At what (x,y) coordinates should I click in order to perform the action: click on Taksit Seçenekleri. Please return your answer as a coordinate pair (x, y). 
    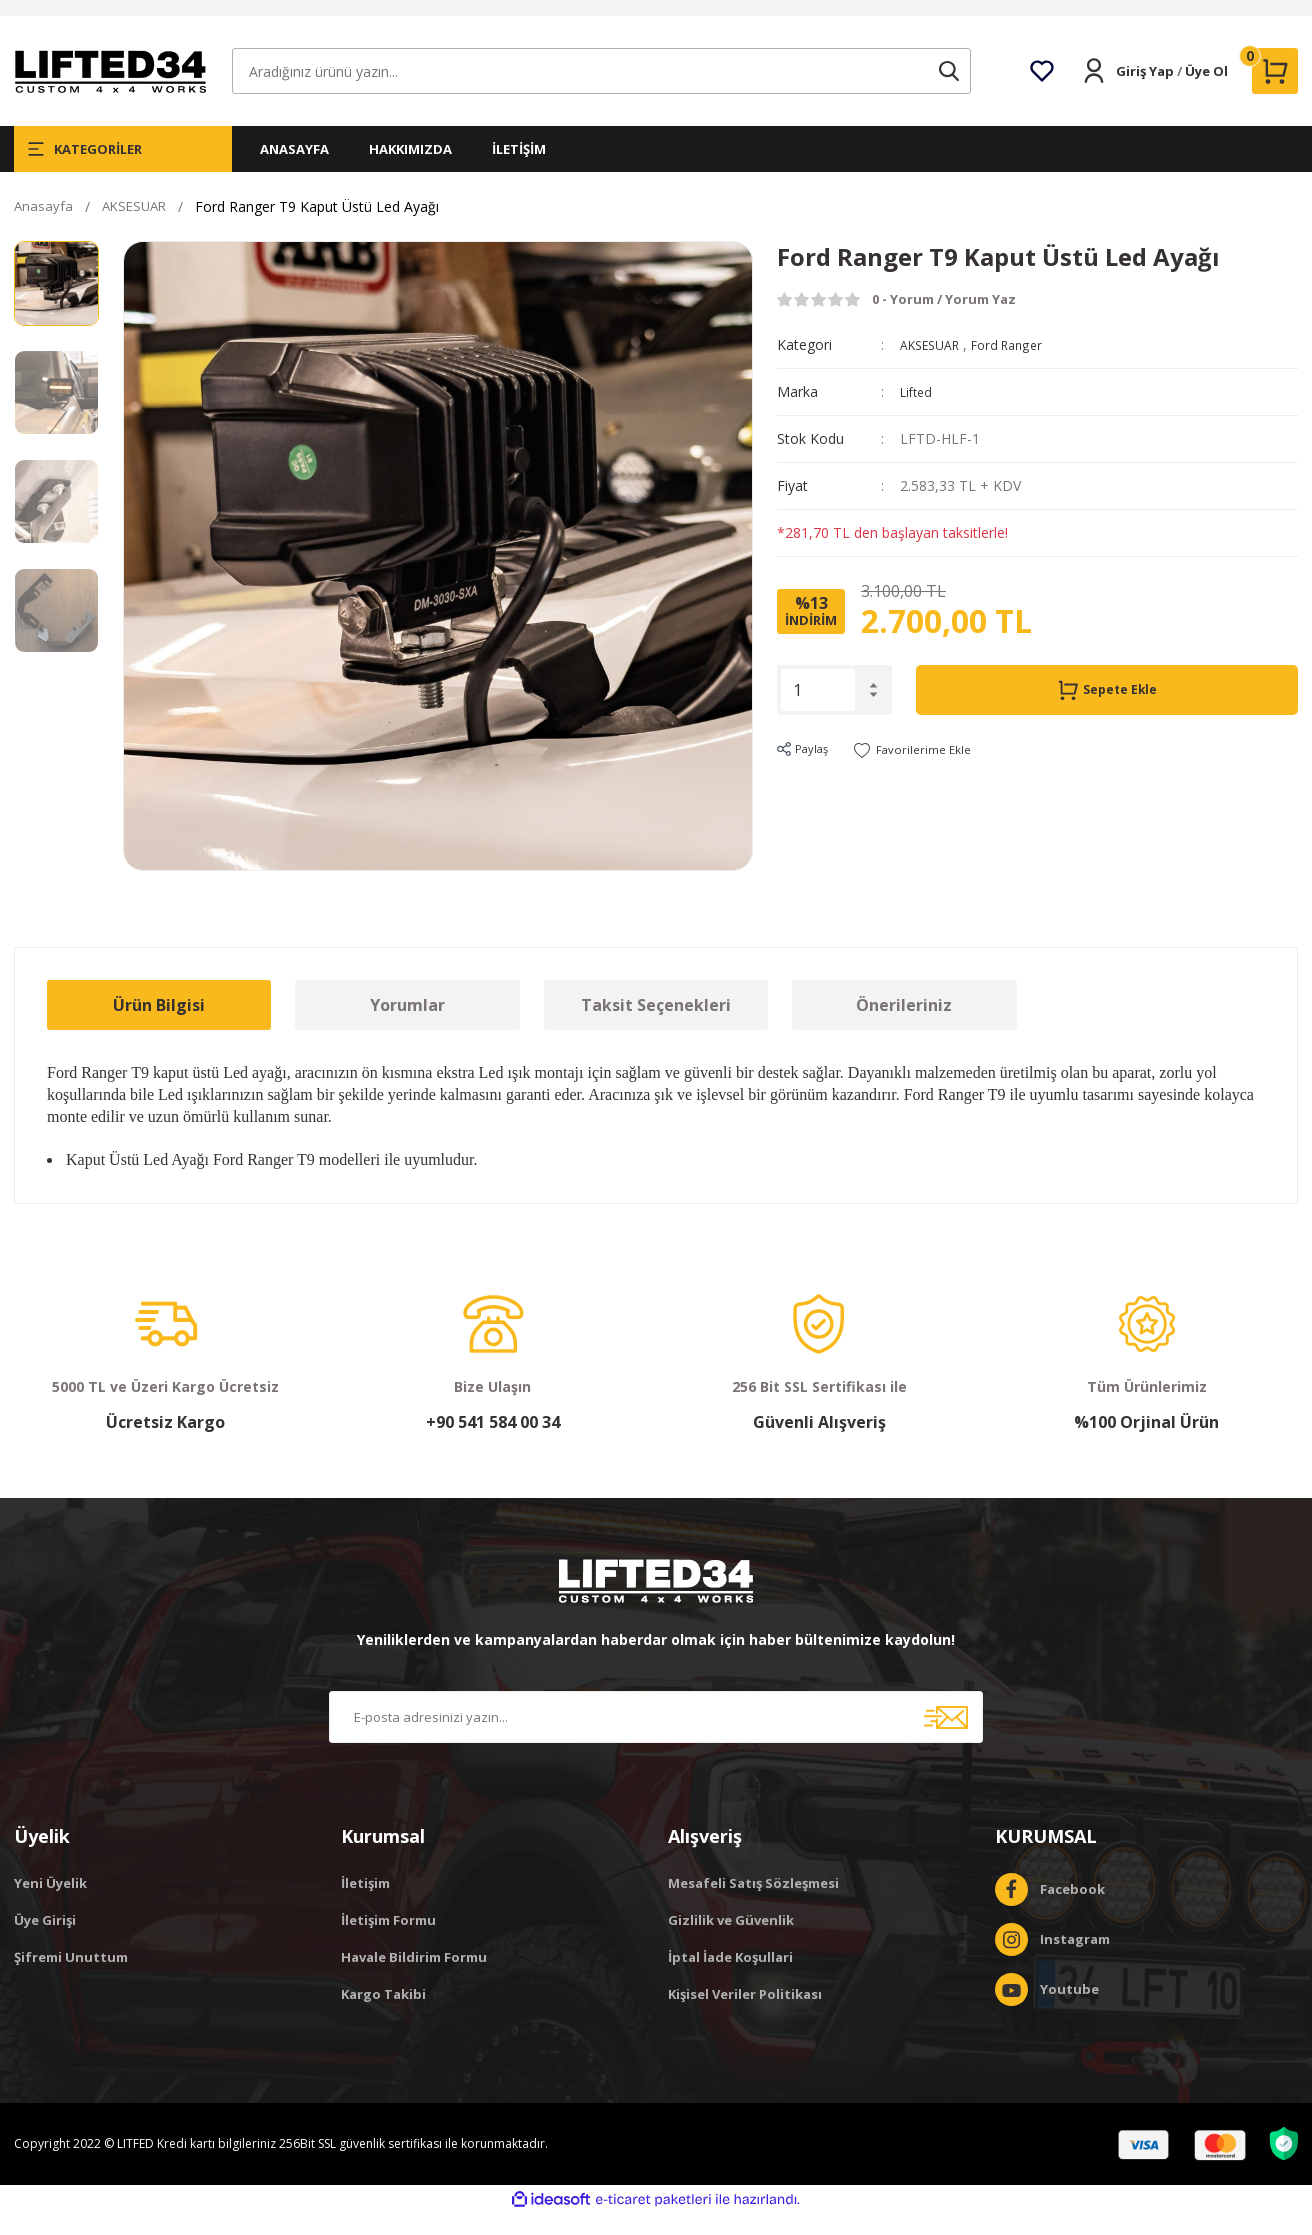
    Looking at the image, I should click on (656, 1026).